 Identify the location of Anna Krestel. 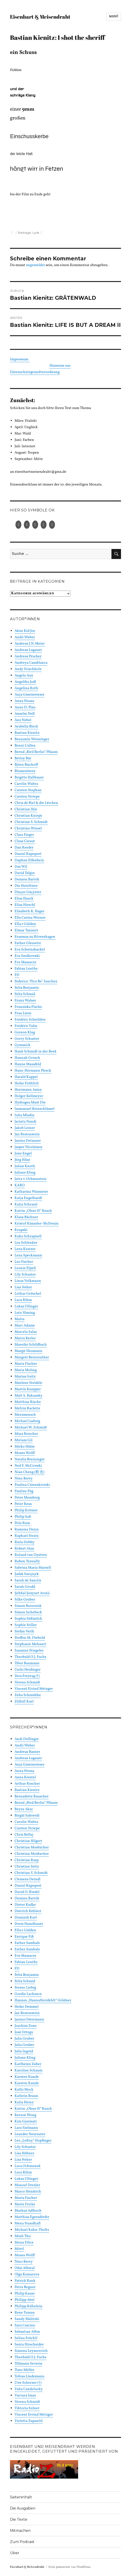
(25, 1777).